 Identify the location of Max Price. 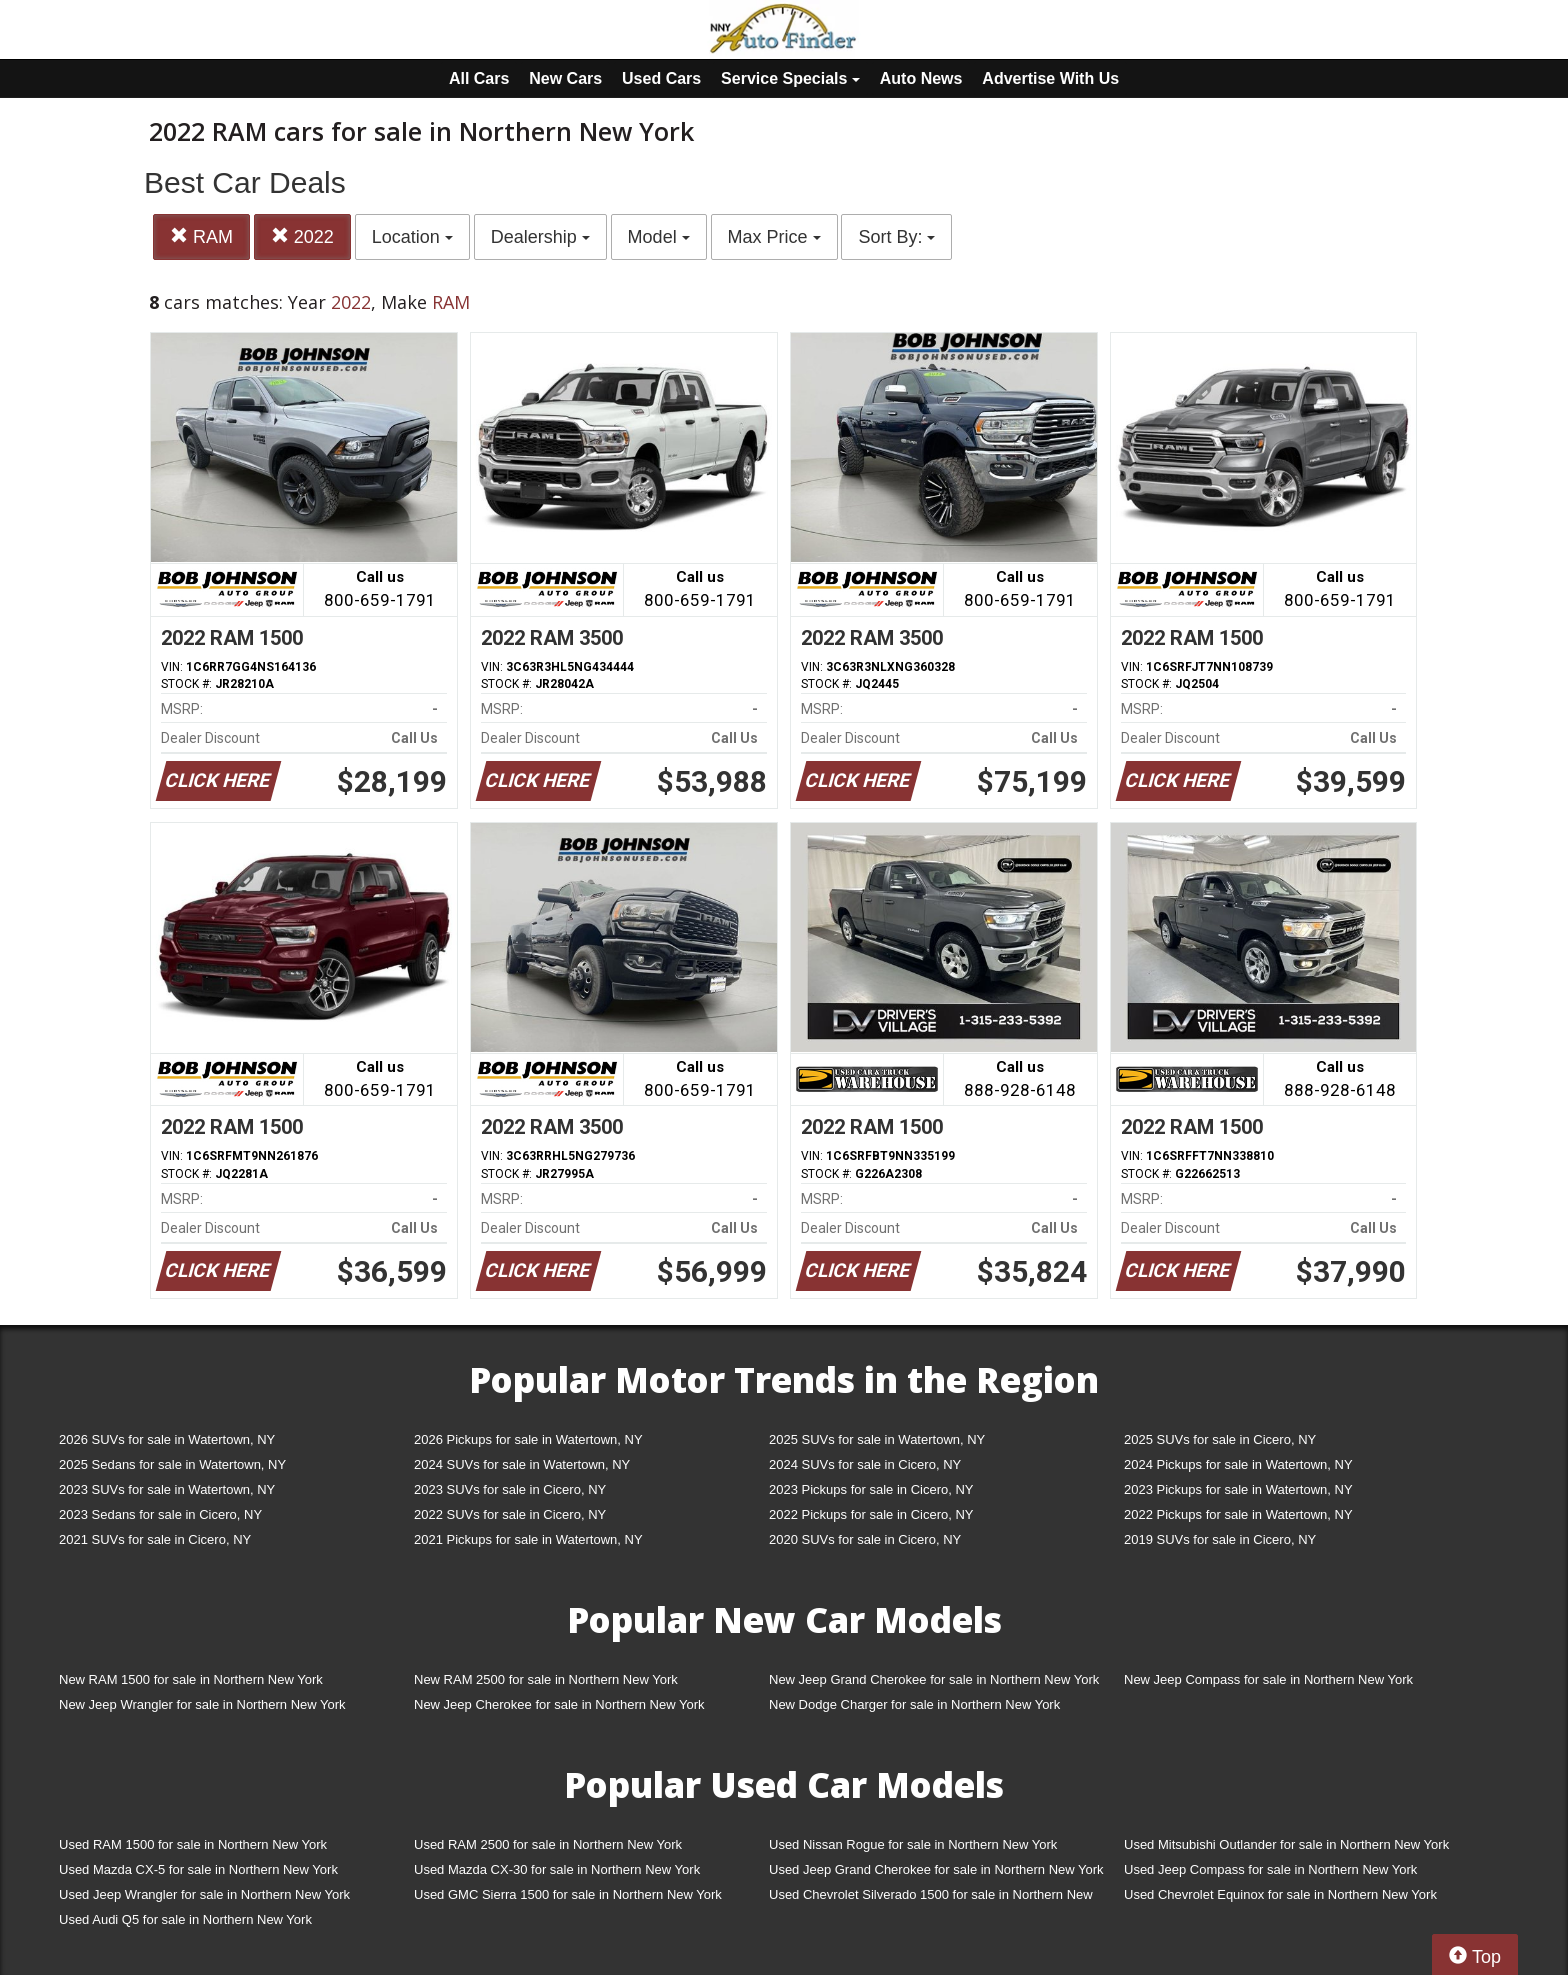
(774, 237).